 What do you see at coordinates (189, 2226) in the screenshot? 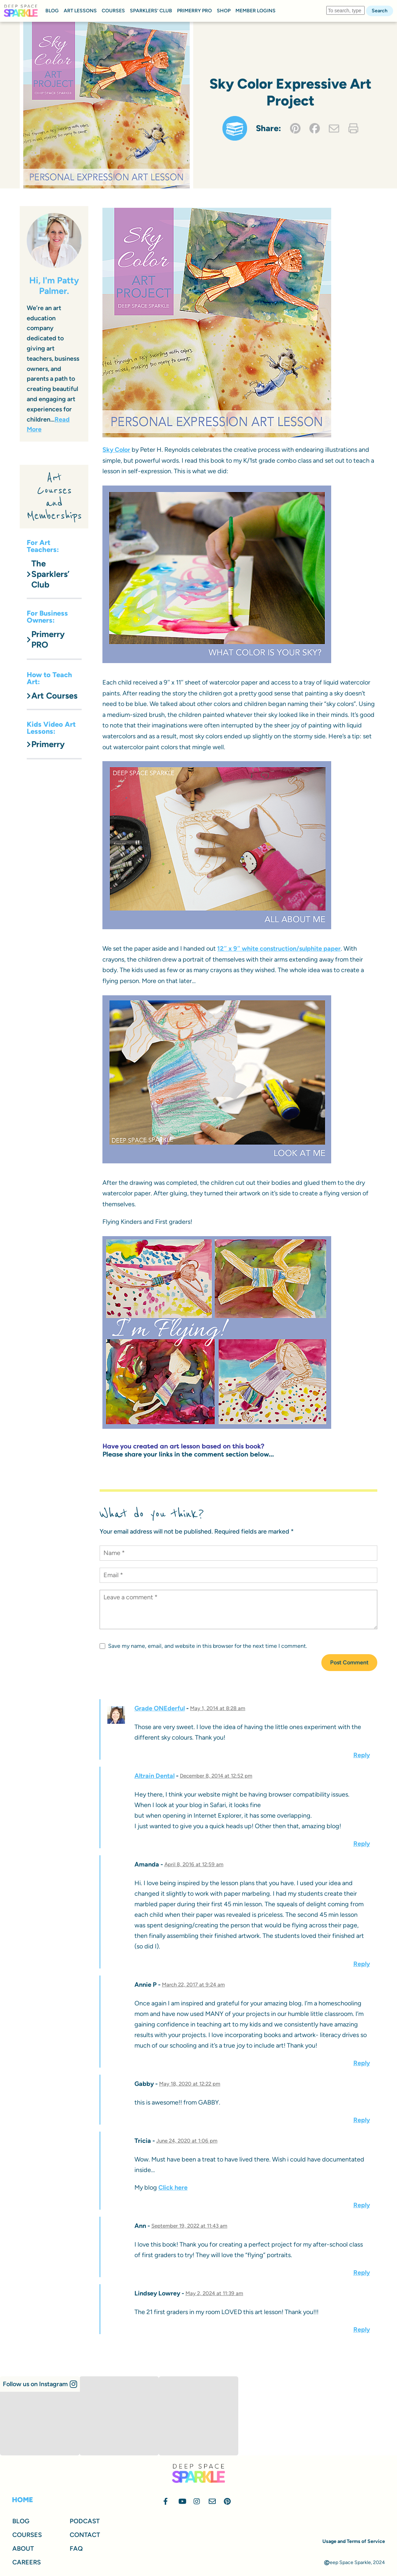
I see `September 19, 2022 at 11:43 am` at bounding box center [189, 2226].